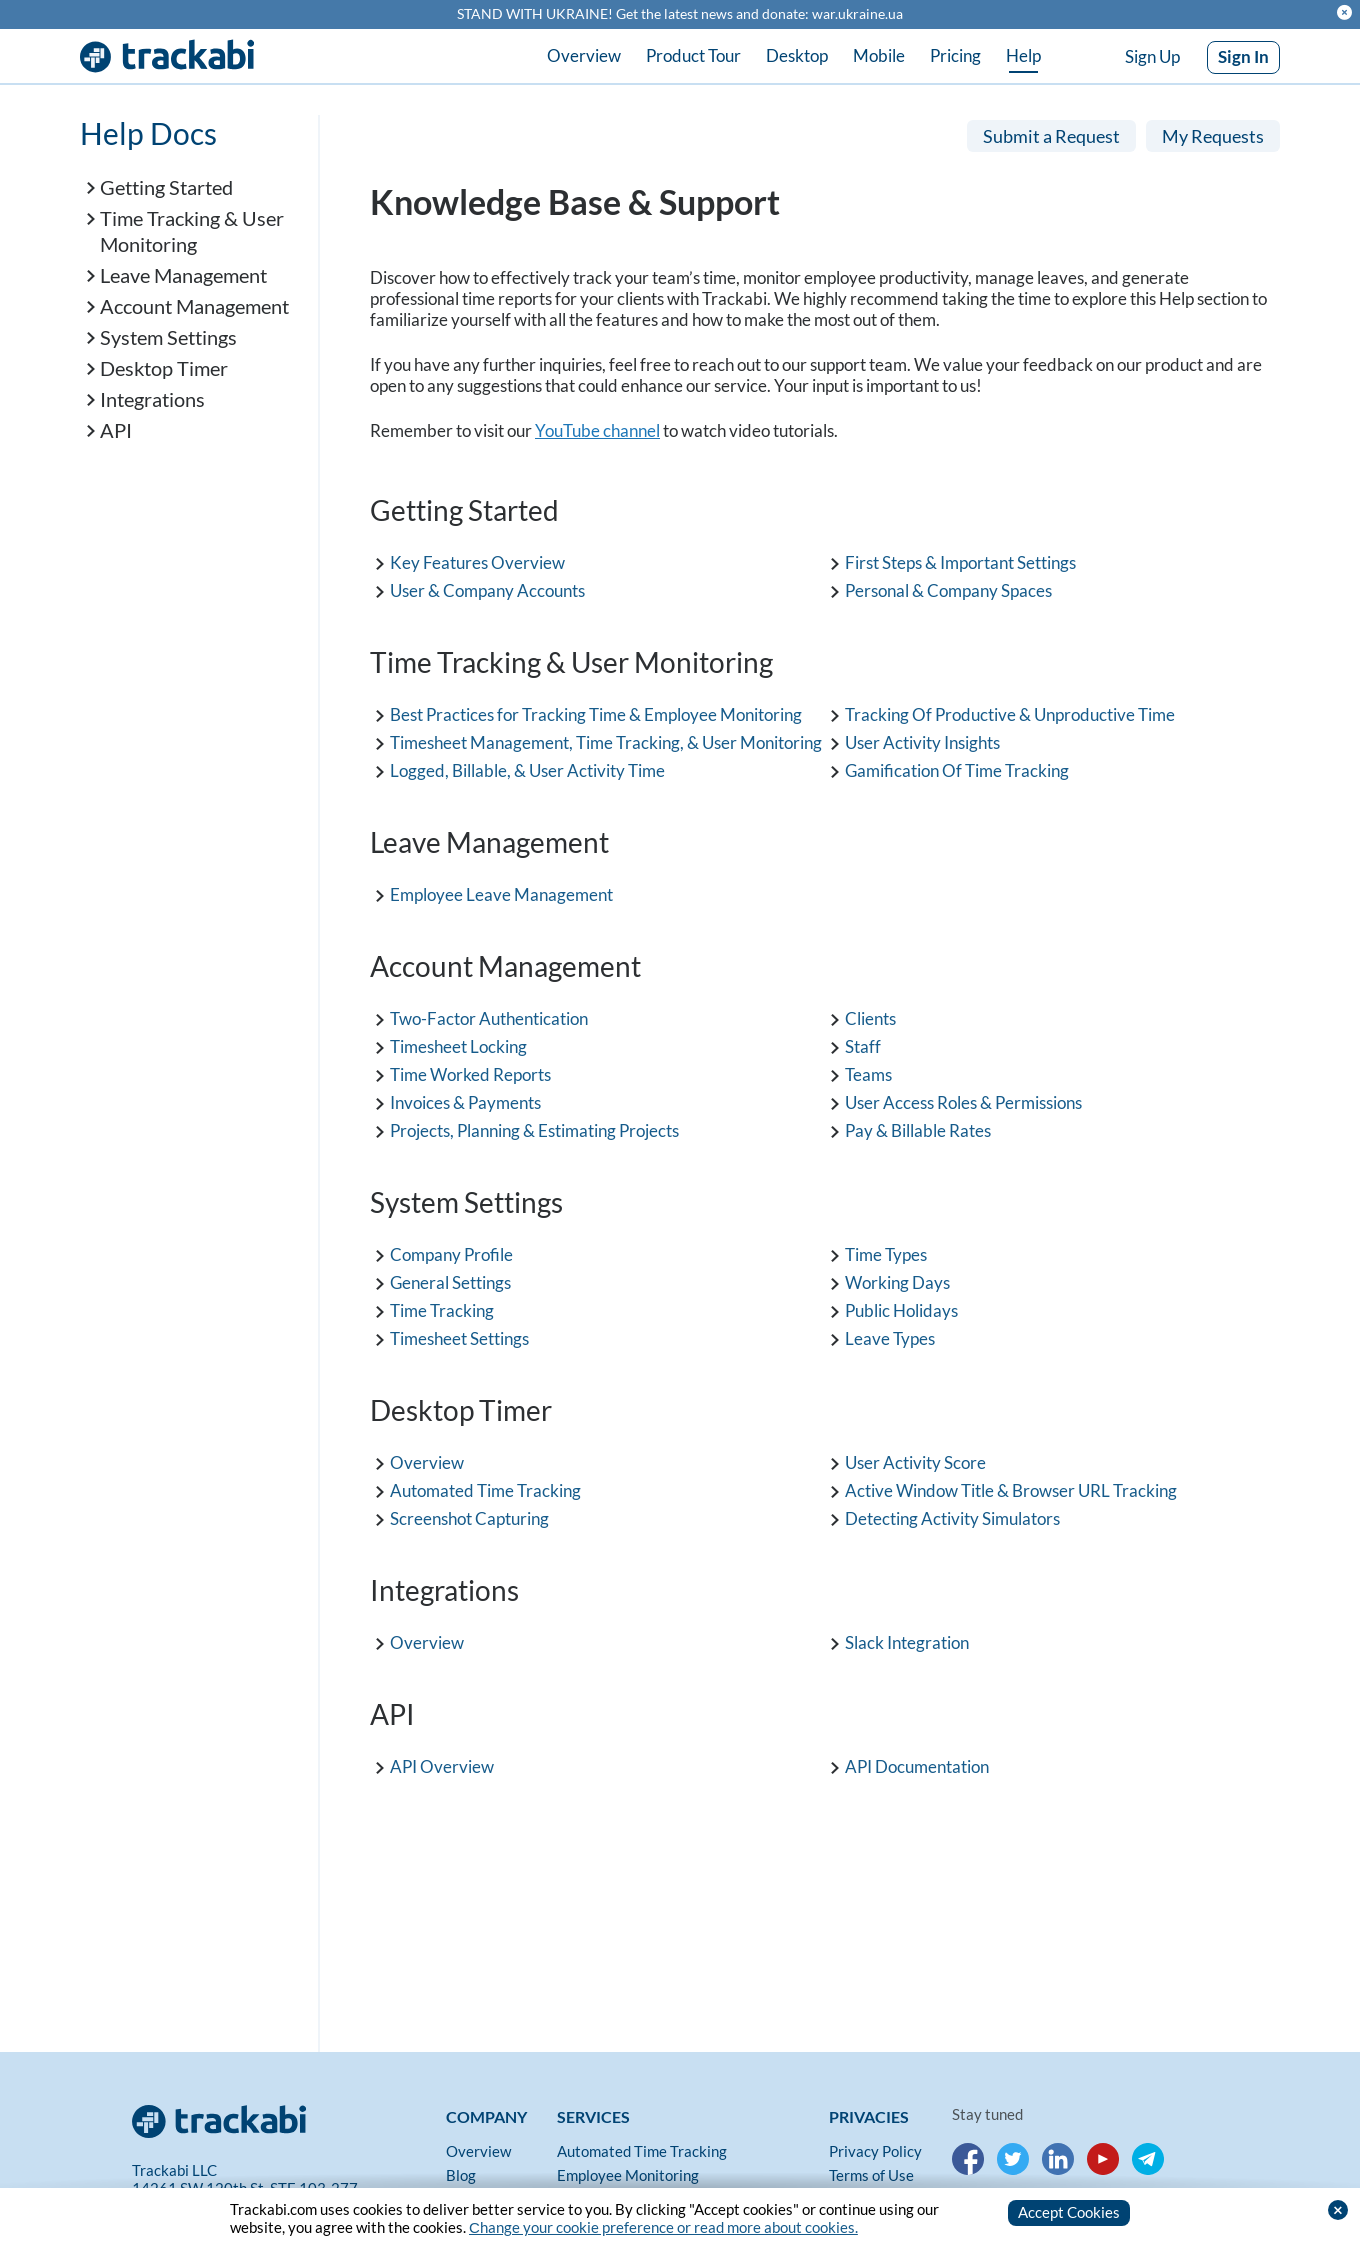 This screenshot has width=1360, height=2248. Describe the element at coordinates (534, 1128) in the screenshot. I see `Projects, Planning & Estimating Projects` at that location.